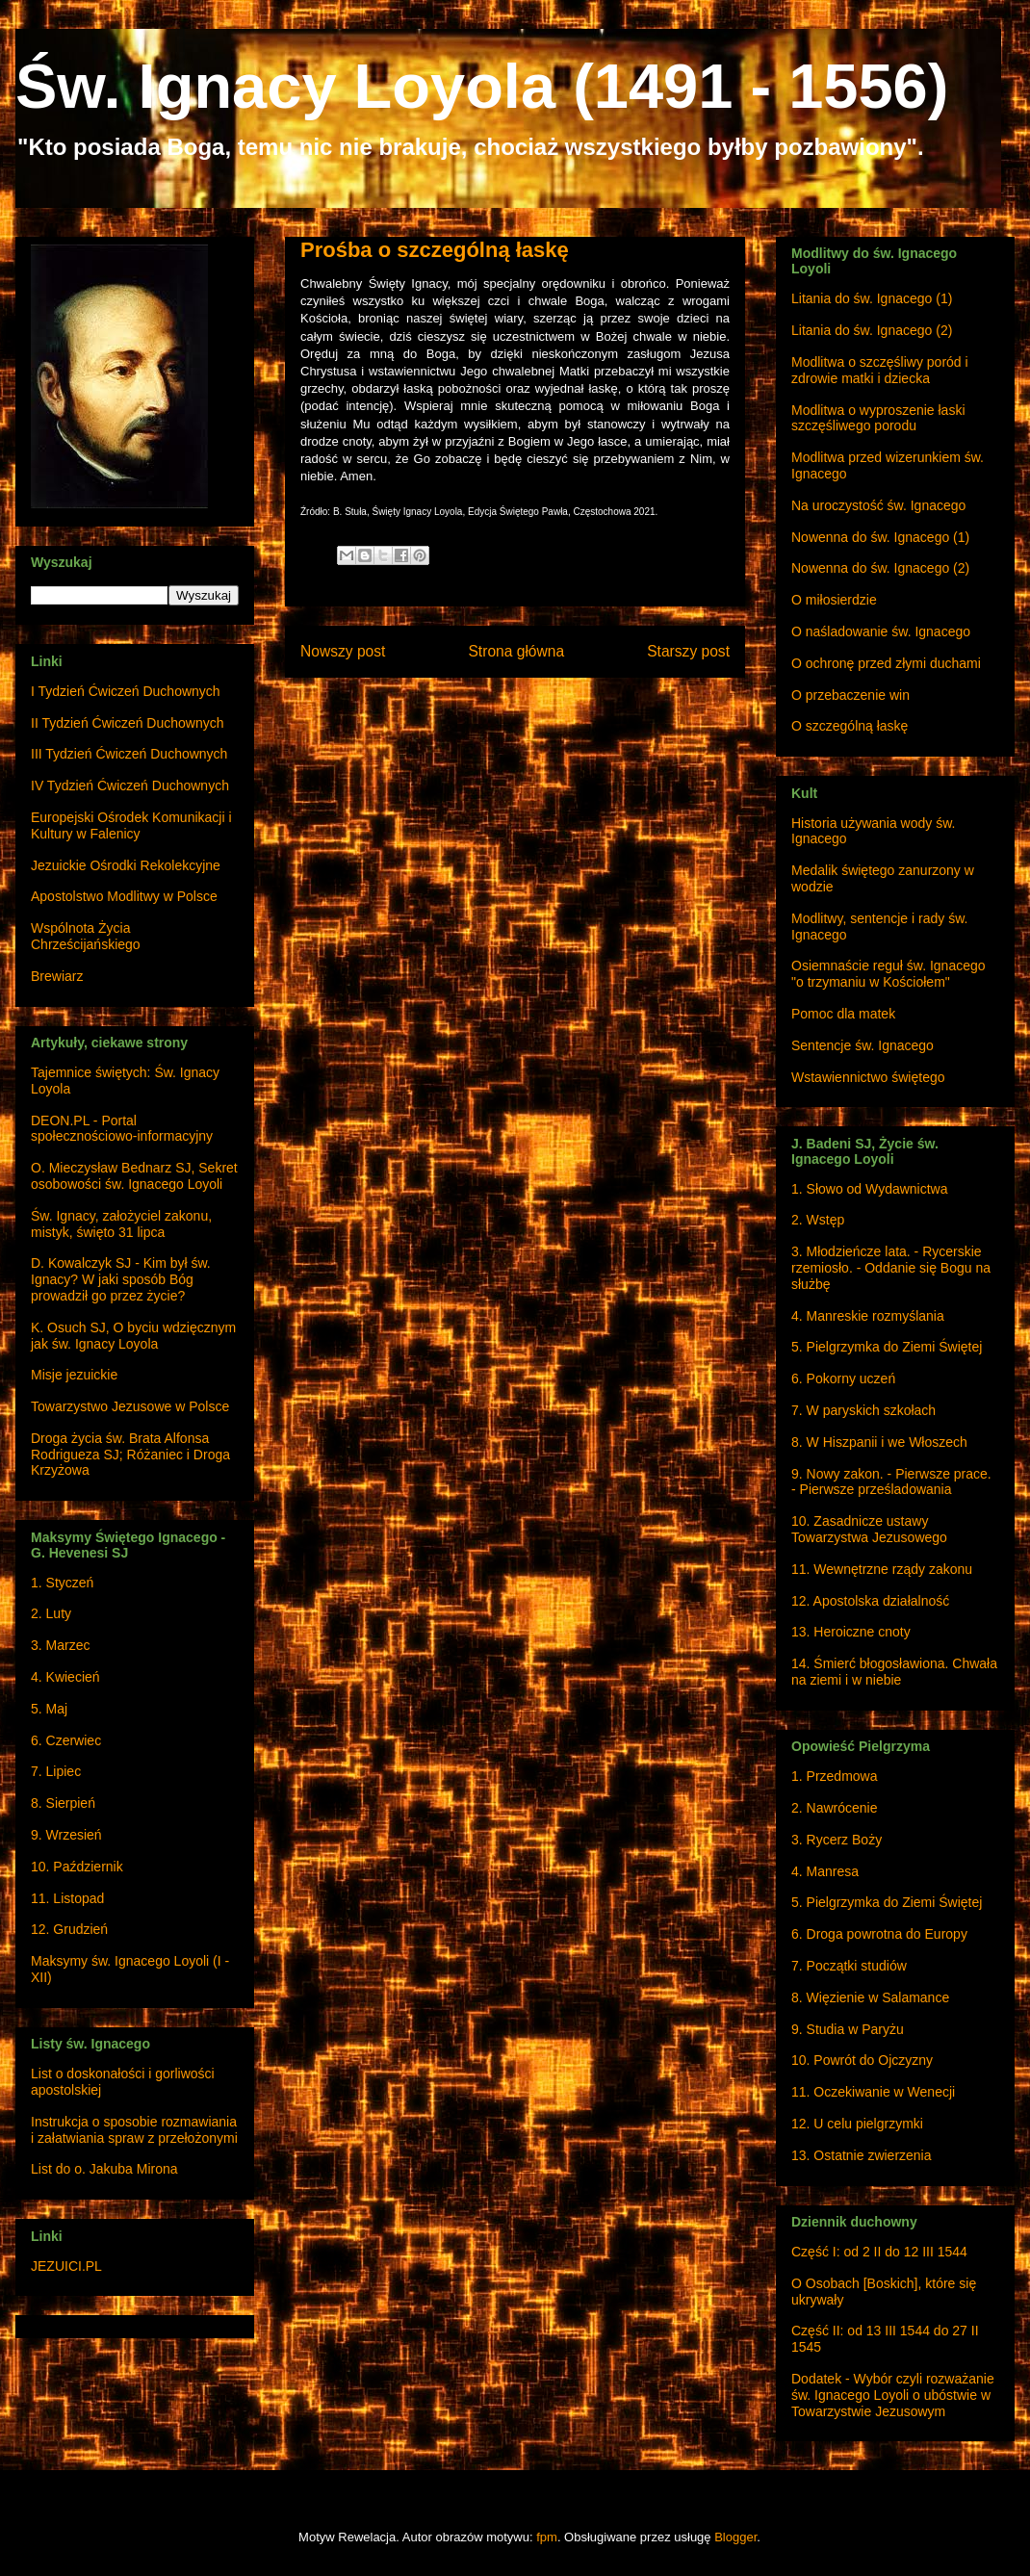 The height and width of the screenshot is (2576, 1030). What do you see at coordinates (86, 936) in the screenshot?
I see `Wspólnota Życia Chrześcijańskiego` at bounding box center [86, 936].